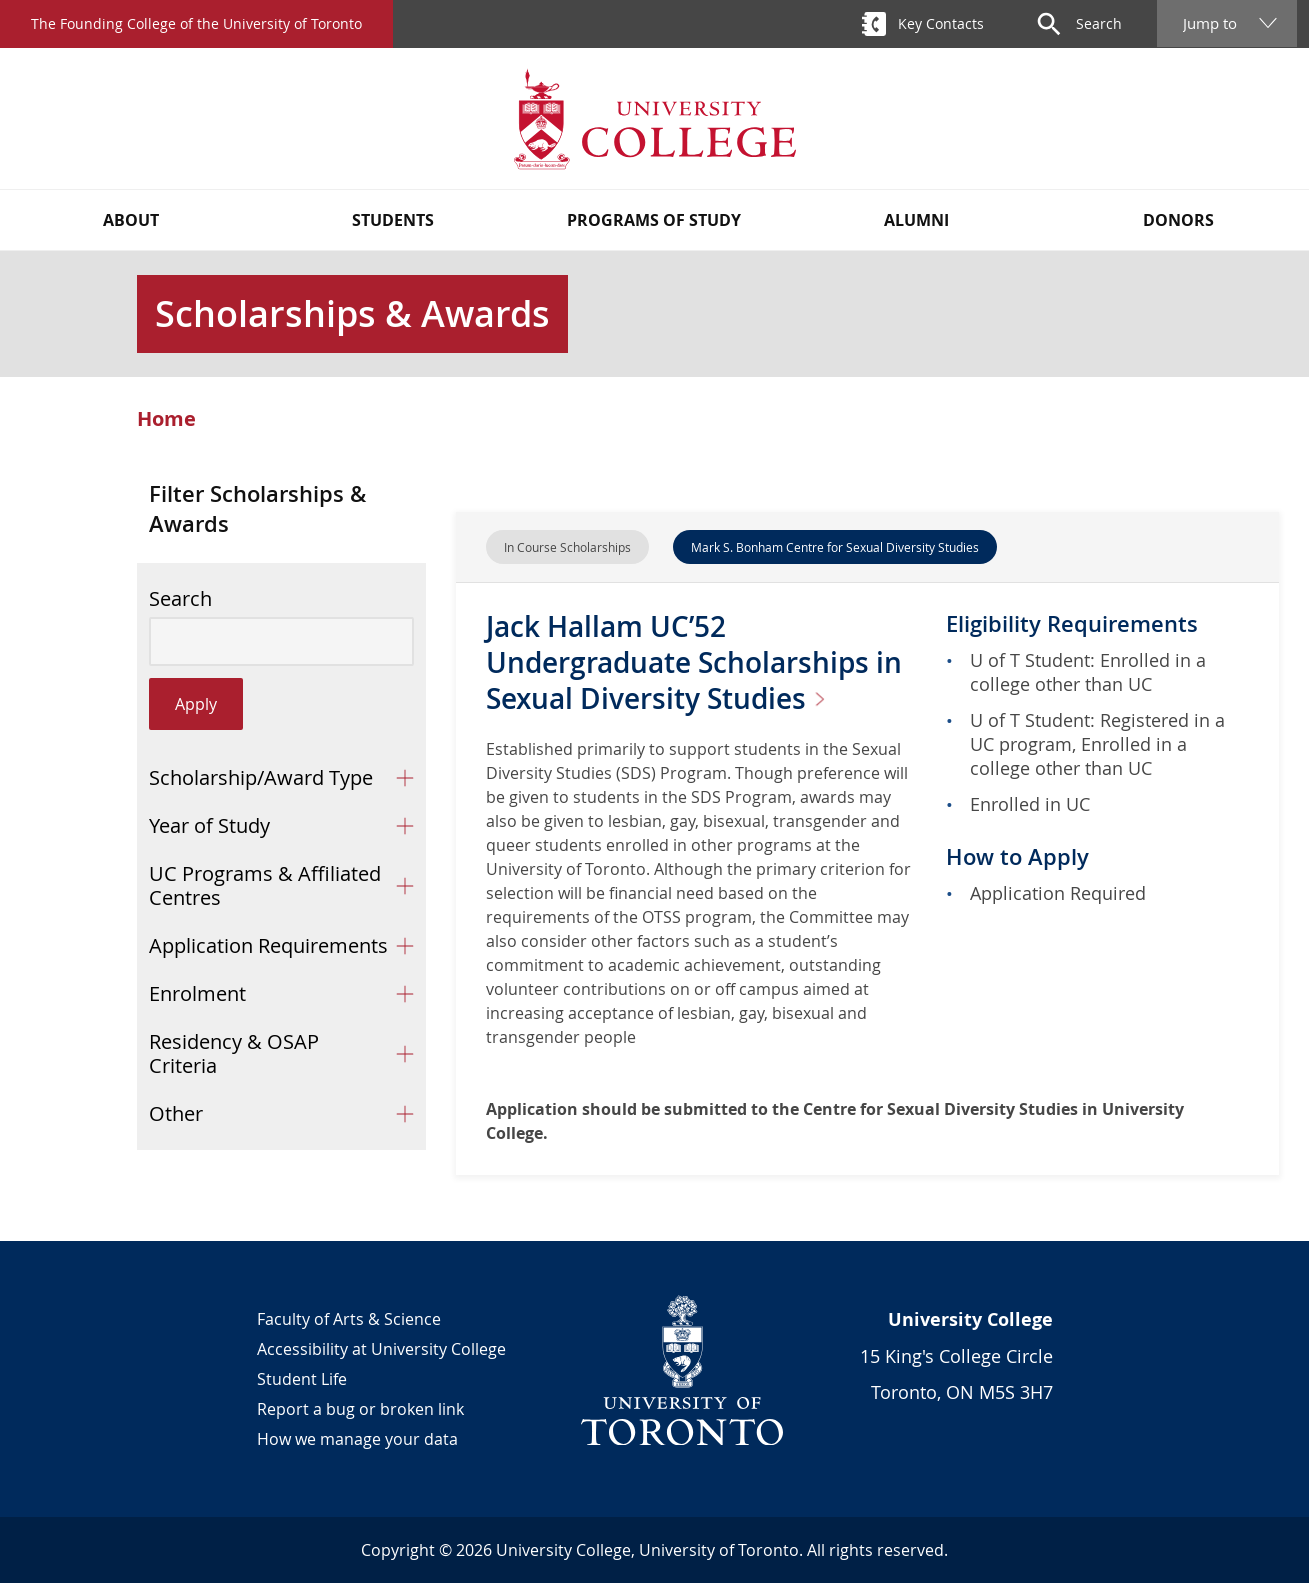  Describe the element at coordinates (209, 825) in the screenshot. I see `Year of Study` at that location.